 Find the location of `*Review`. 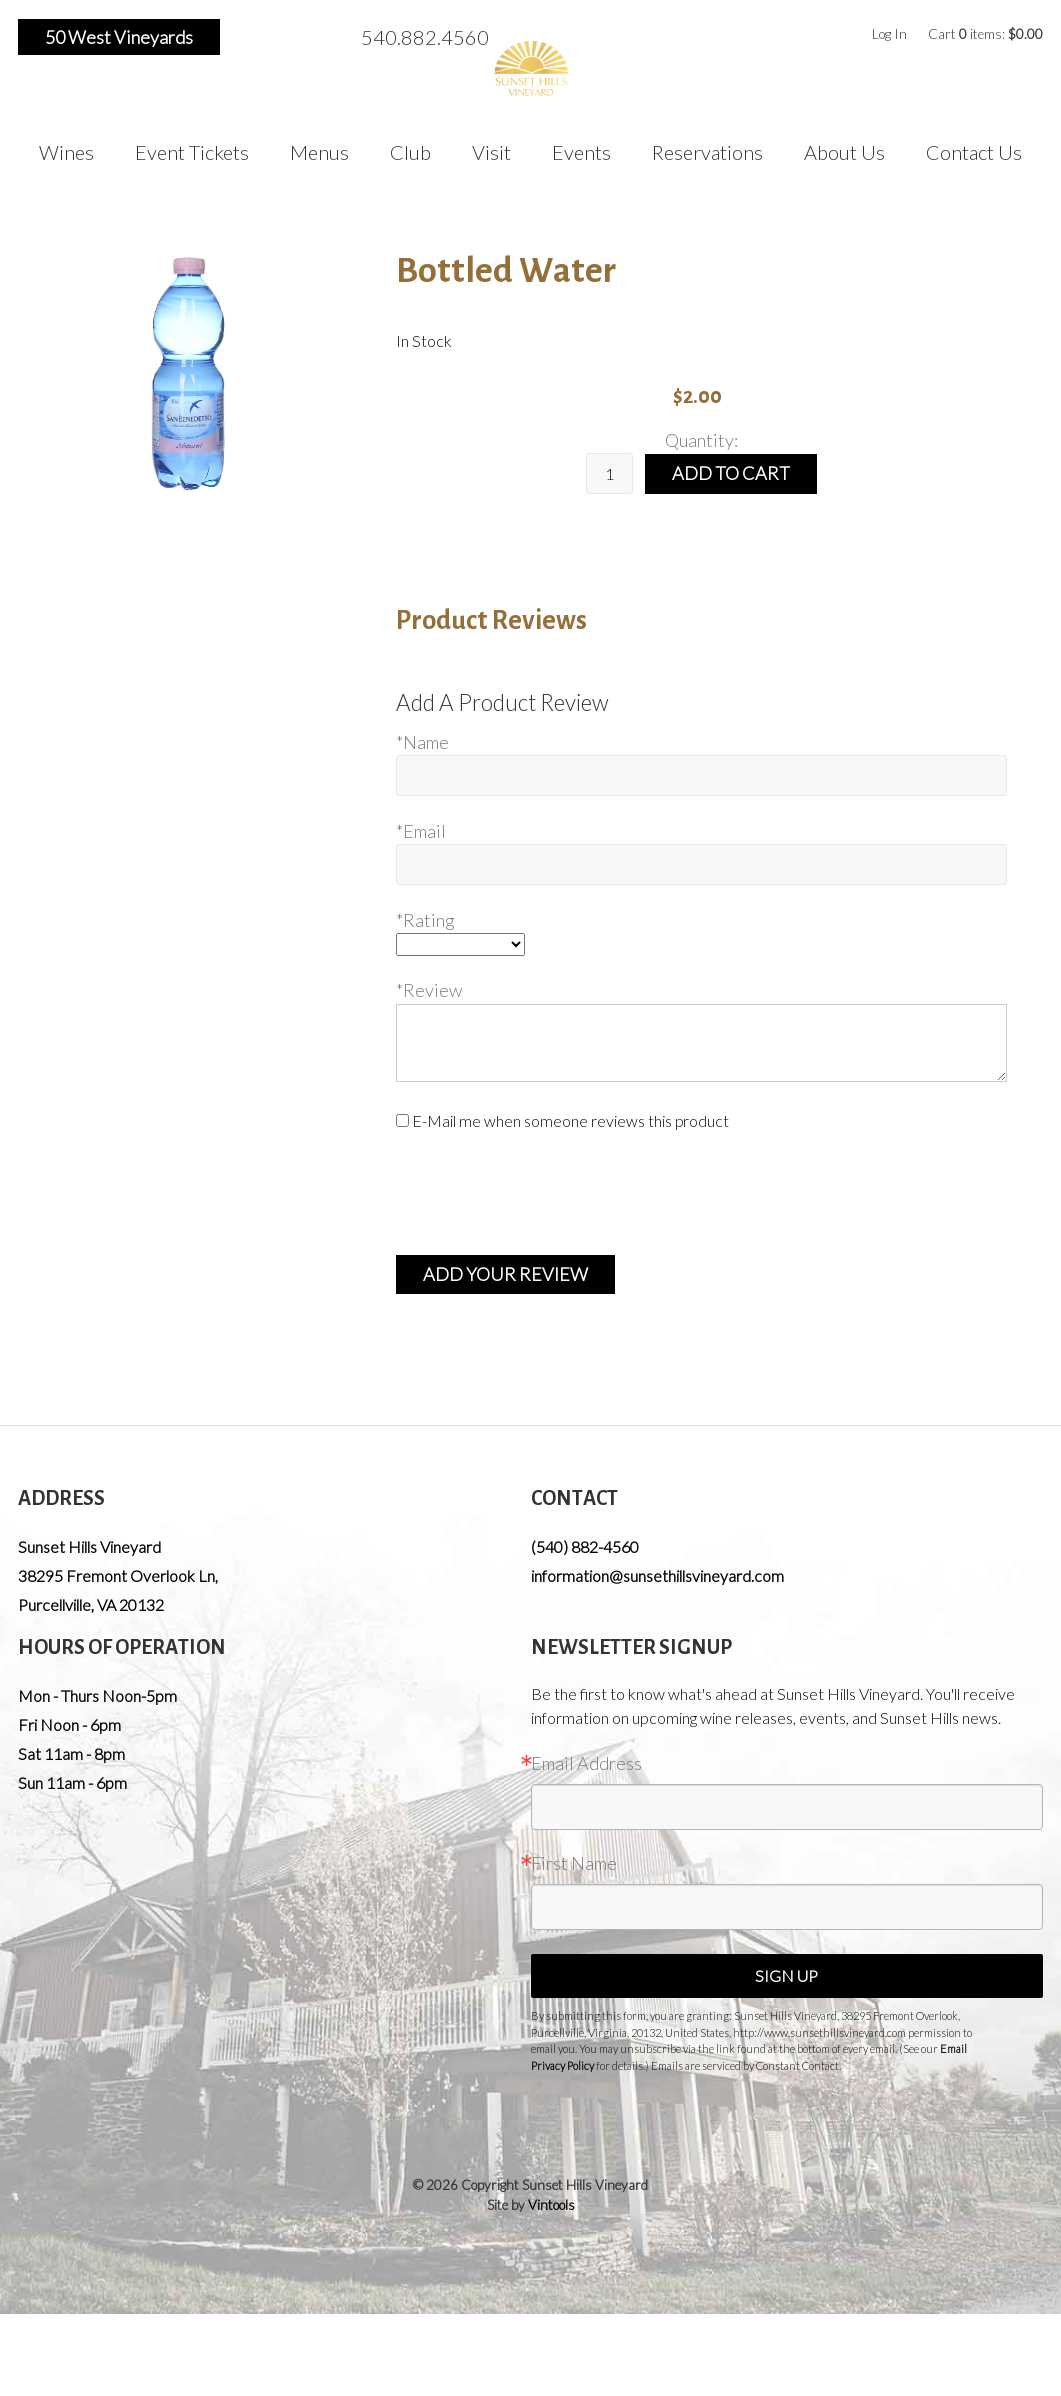

*Review is located at coordinates (429, 990).